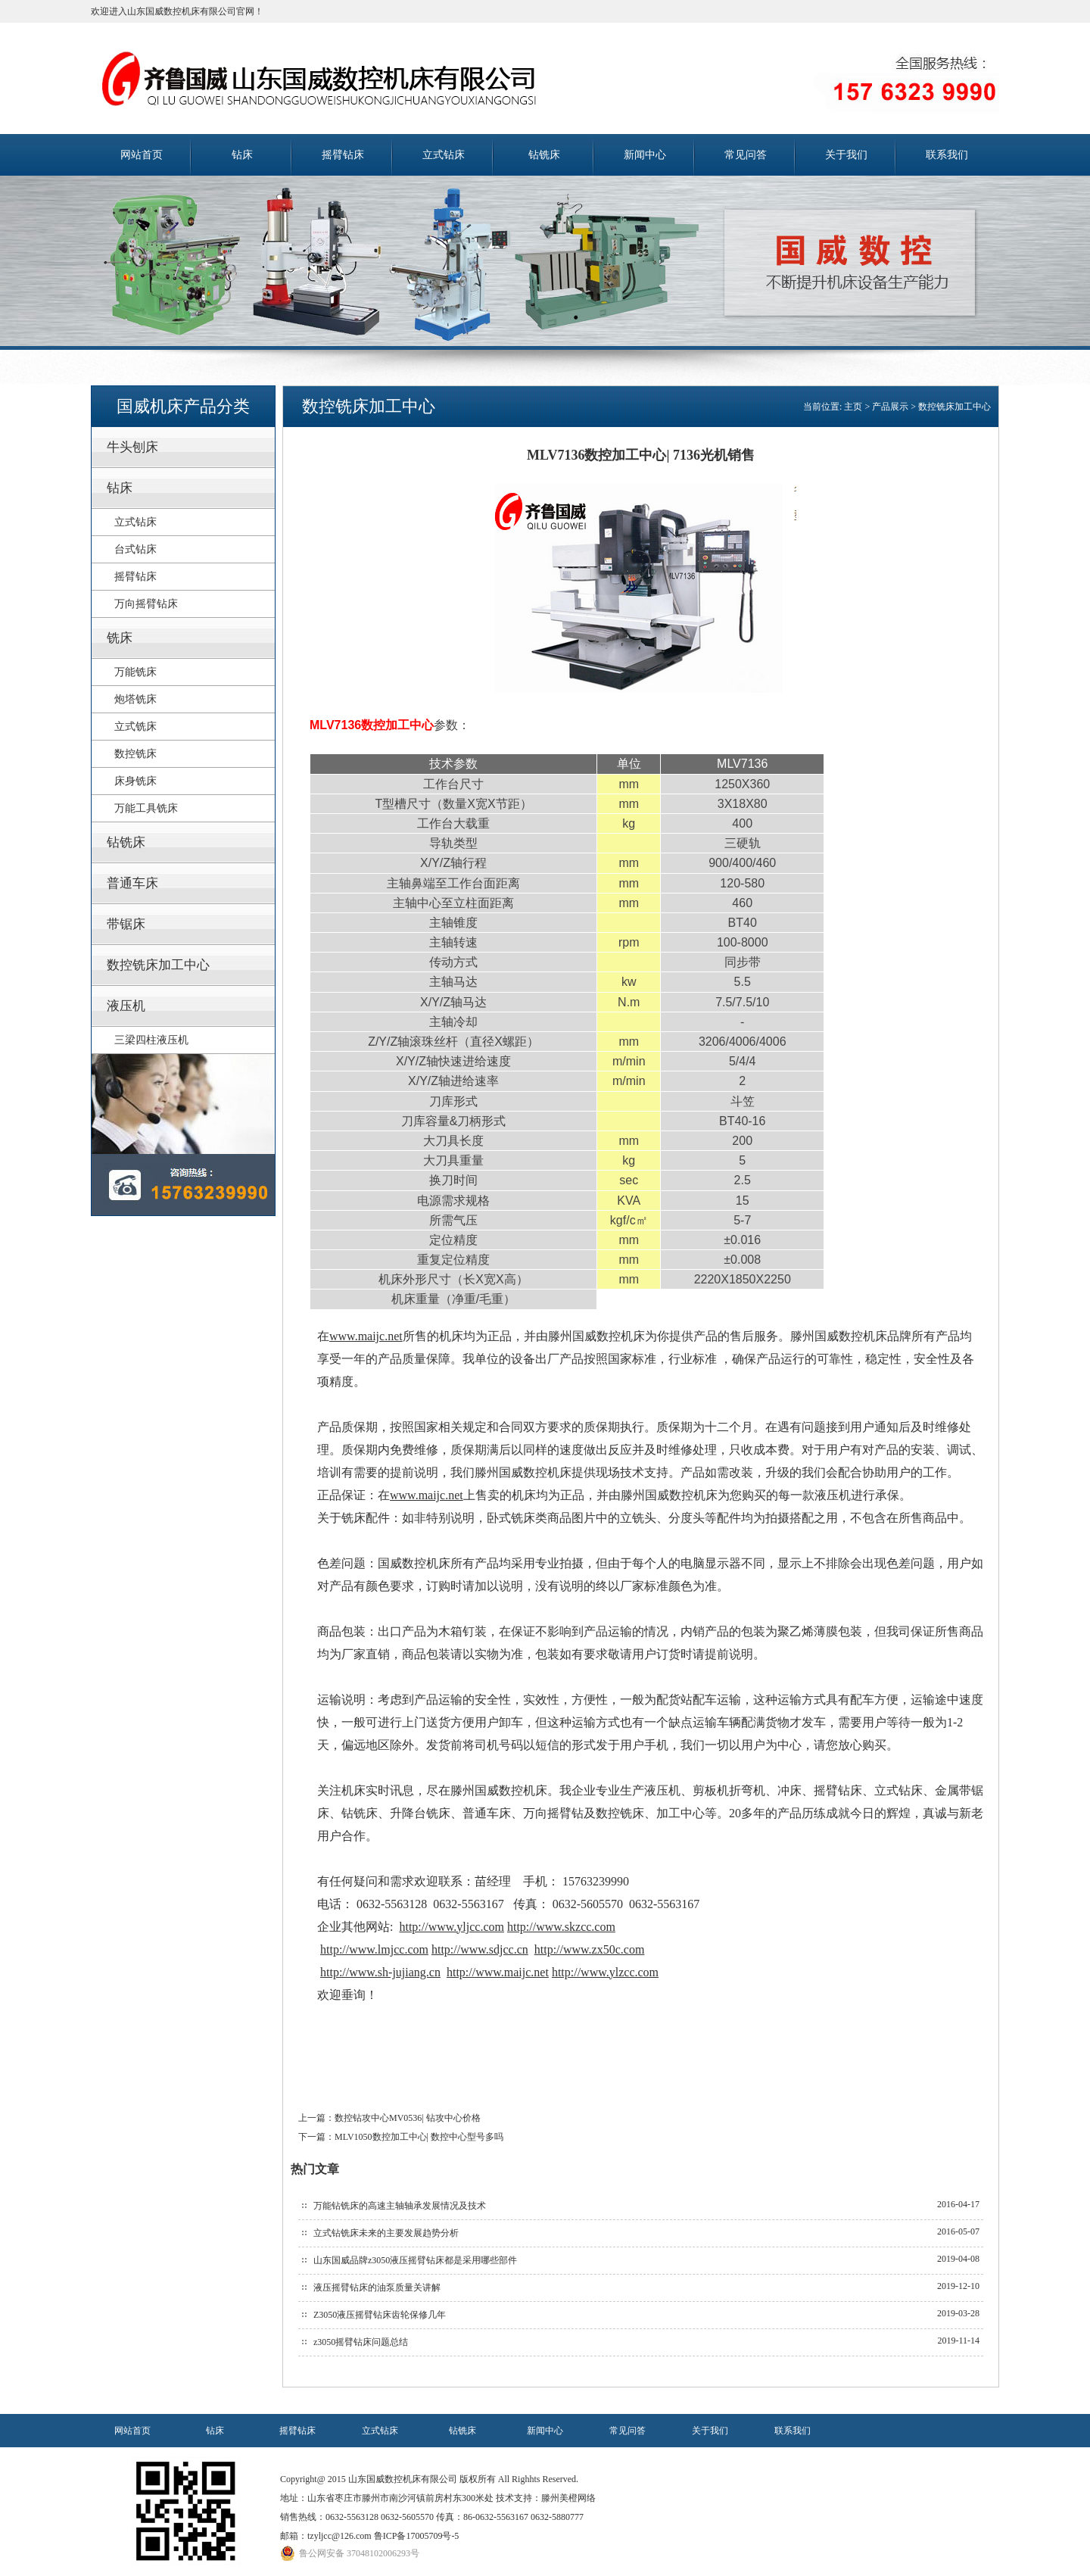 This screenshot has height=2576, width=1090. I want to click on z3050摇臂钻床问题总结, so click(360, 2342).